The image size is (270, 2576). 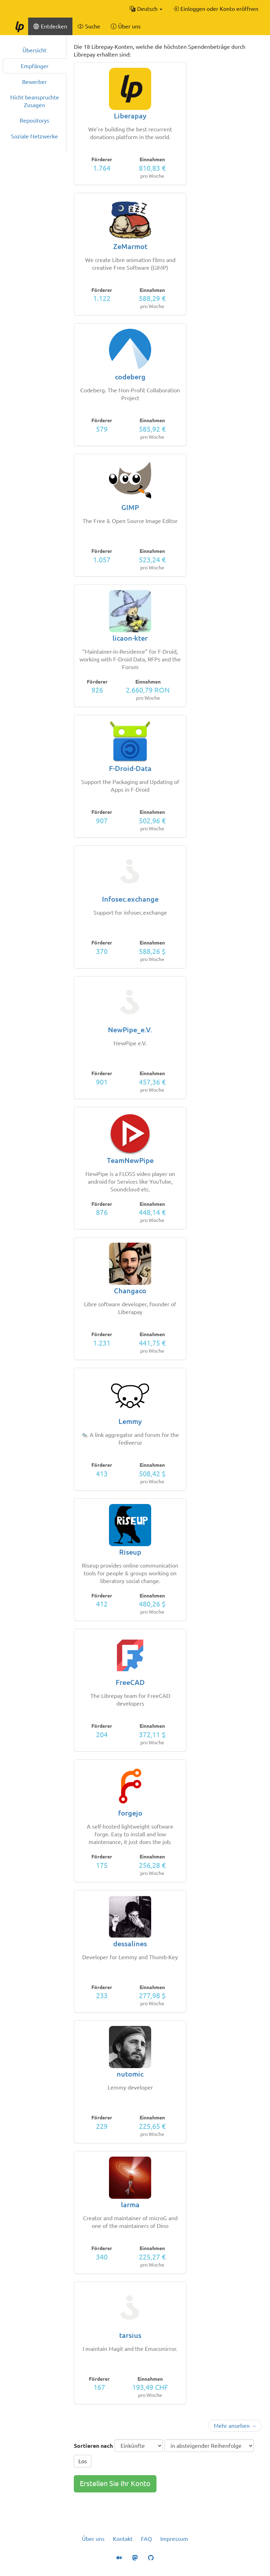 I want to click on FAQ, so click(x=146, y=2539).